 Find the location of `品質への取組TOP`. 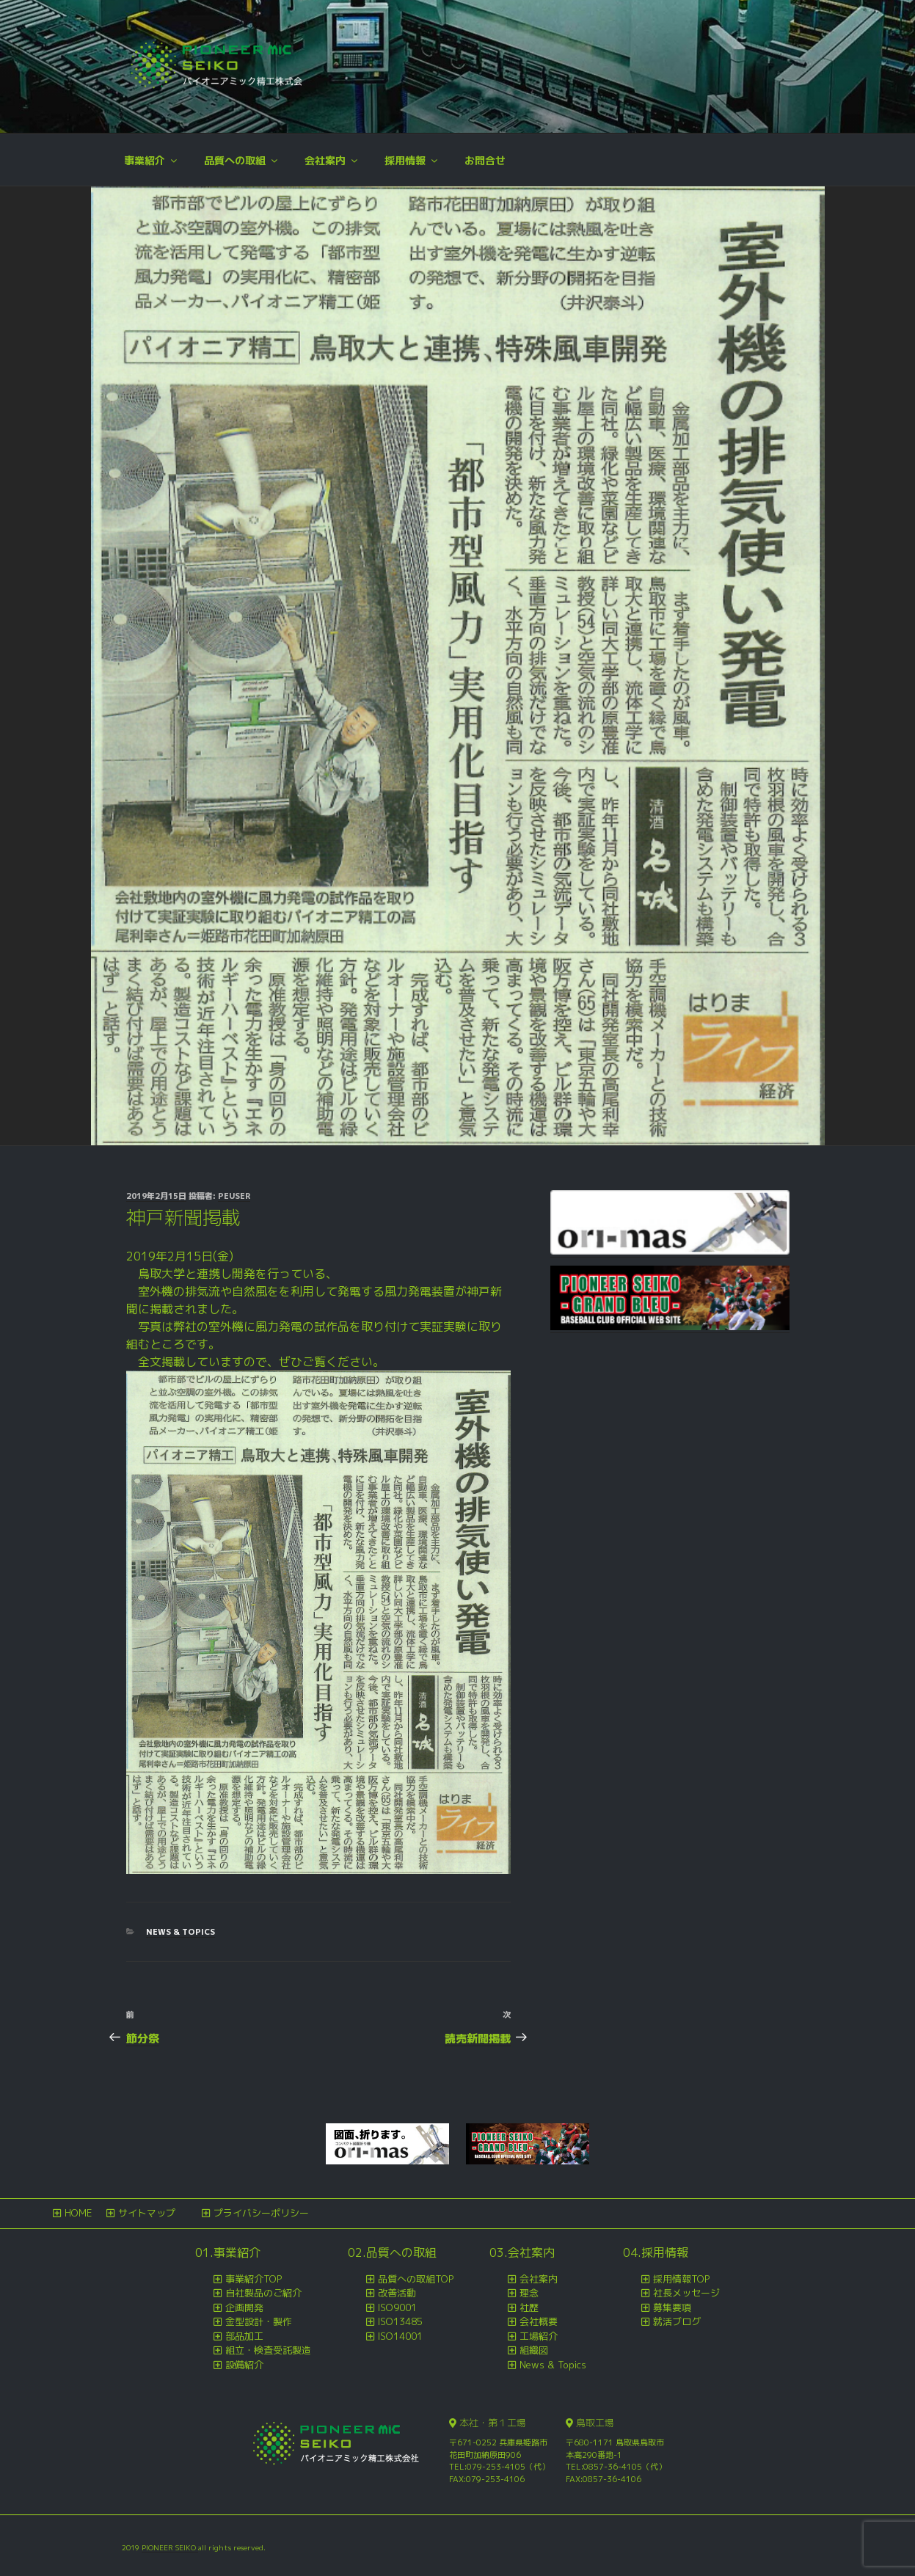

品質への取組TOP is located at coordinates (415, 2278).